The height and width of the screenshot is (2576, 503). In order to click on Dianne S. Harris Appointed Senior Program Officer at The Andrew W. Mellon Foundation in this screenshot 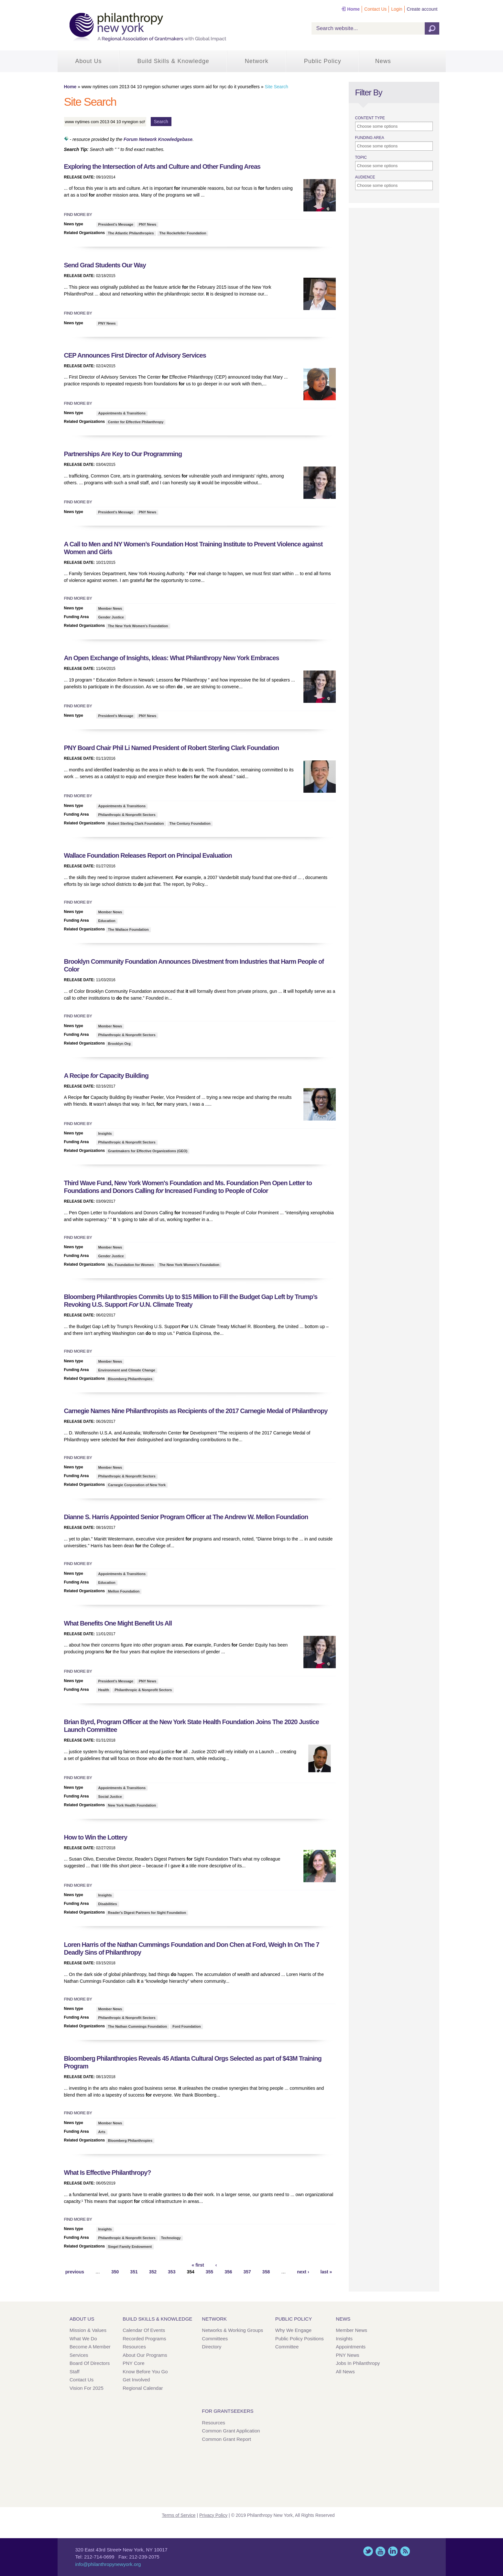, I will do `click(186, 1516)`.